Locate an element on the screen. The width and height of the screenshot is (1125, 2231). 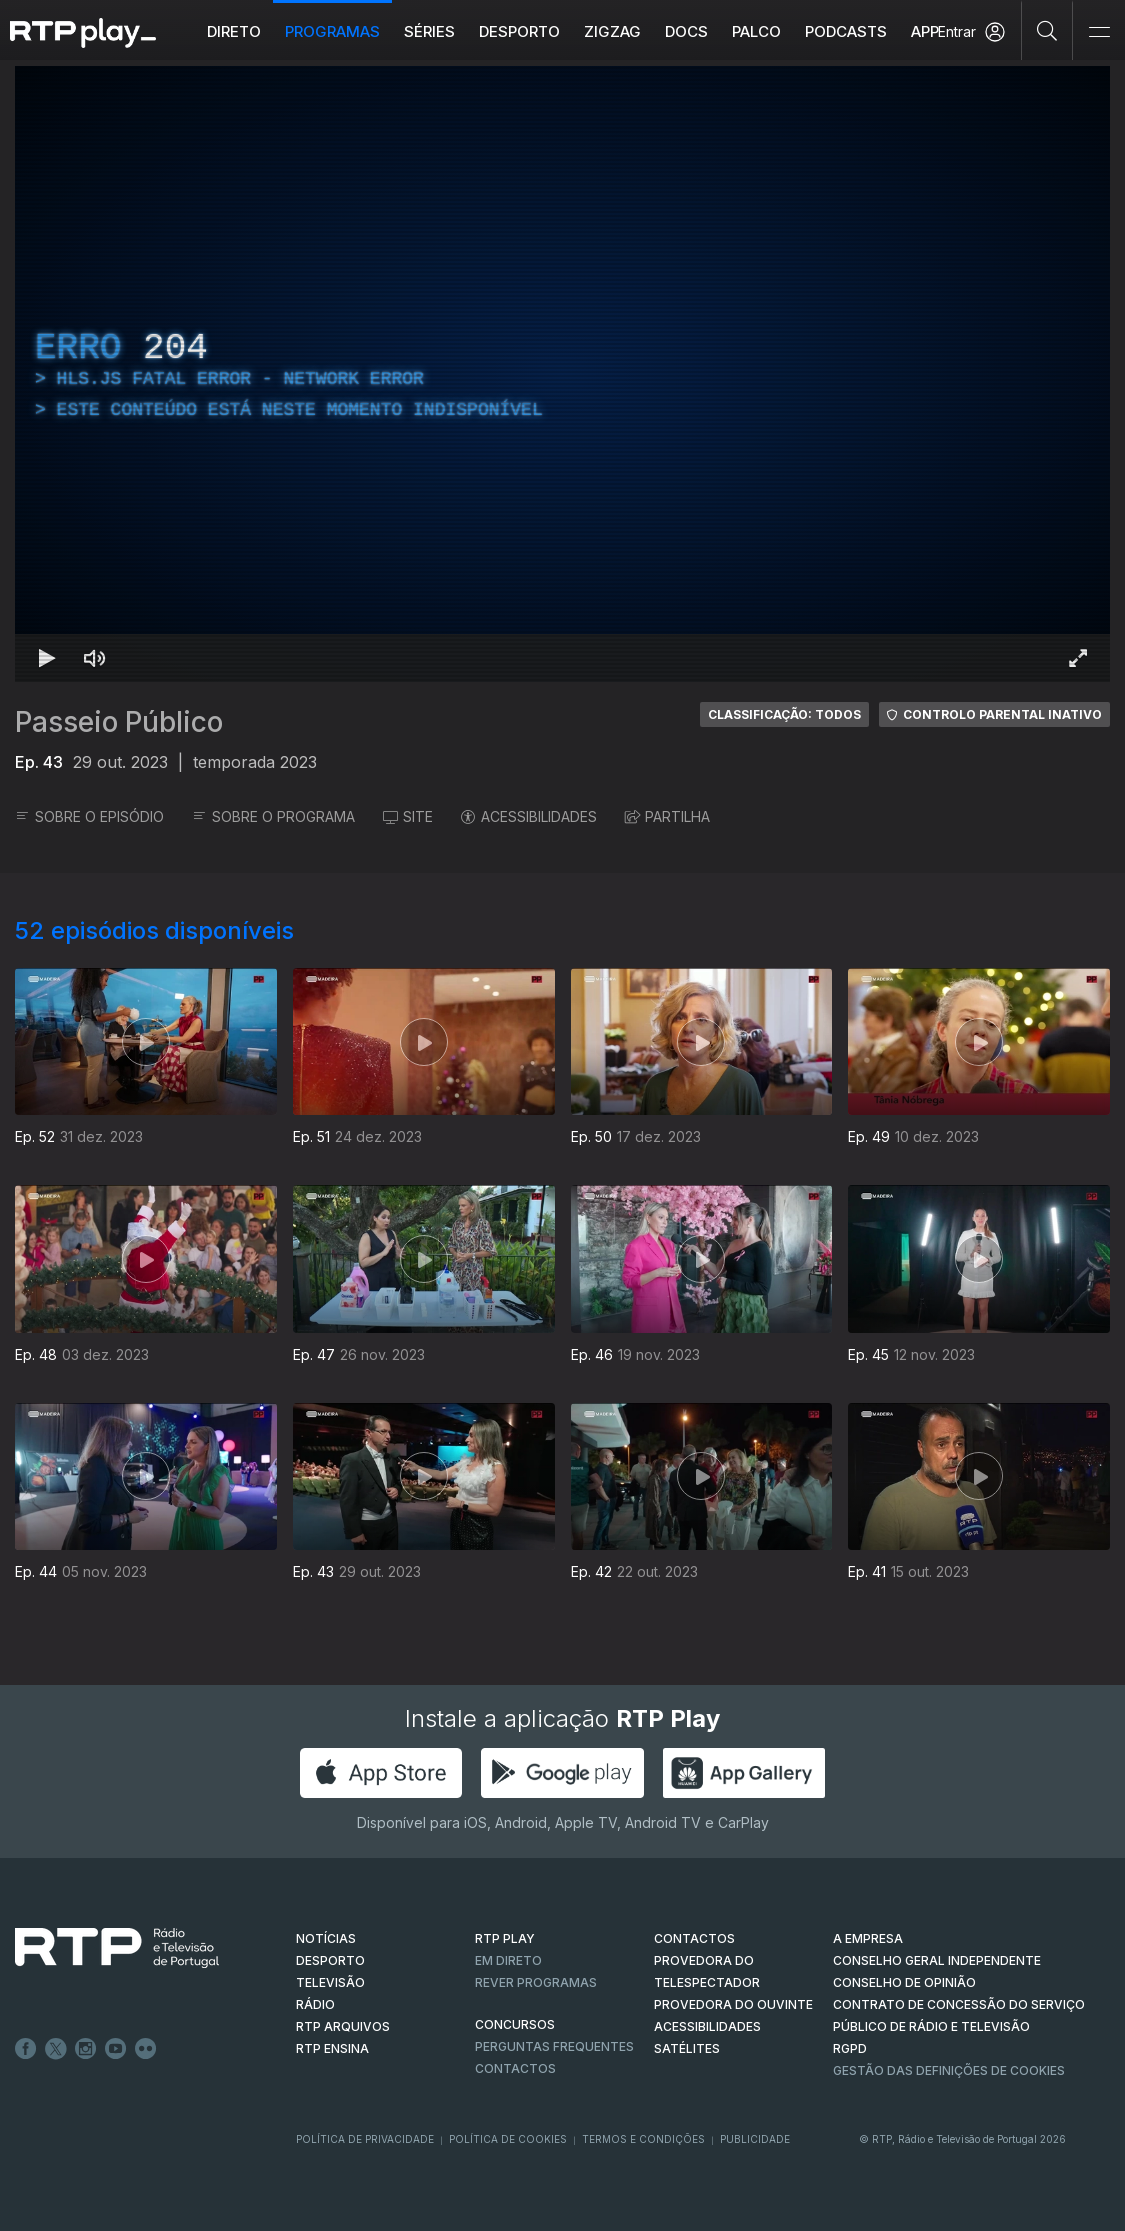
Perguntas frequentes is located at coordinates (554, 2046).